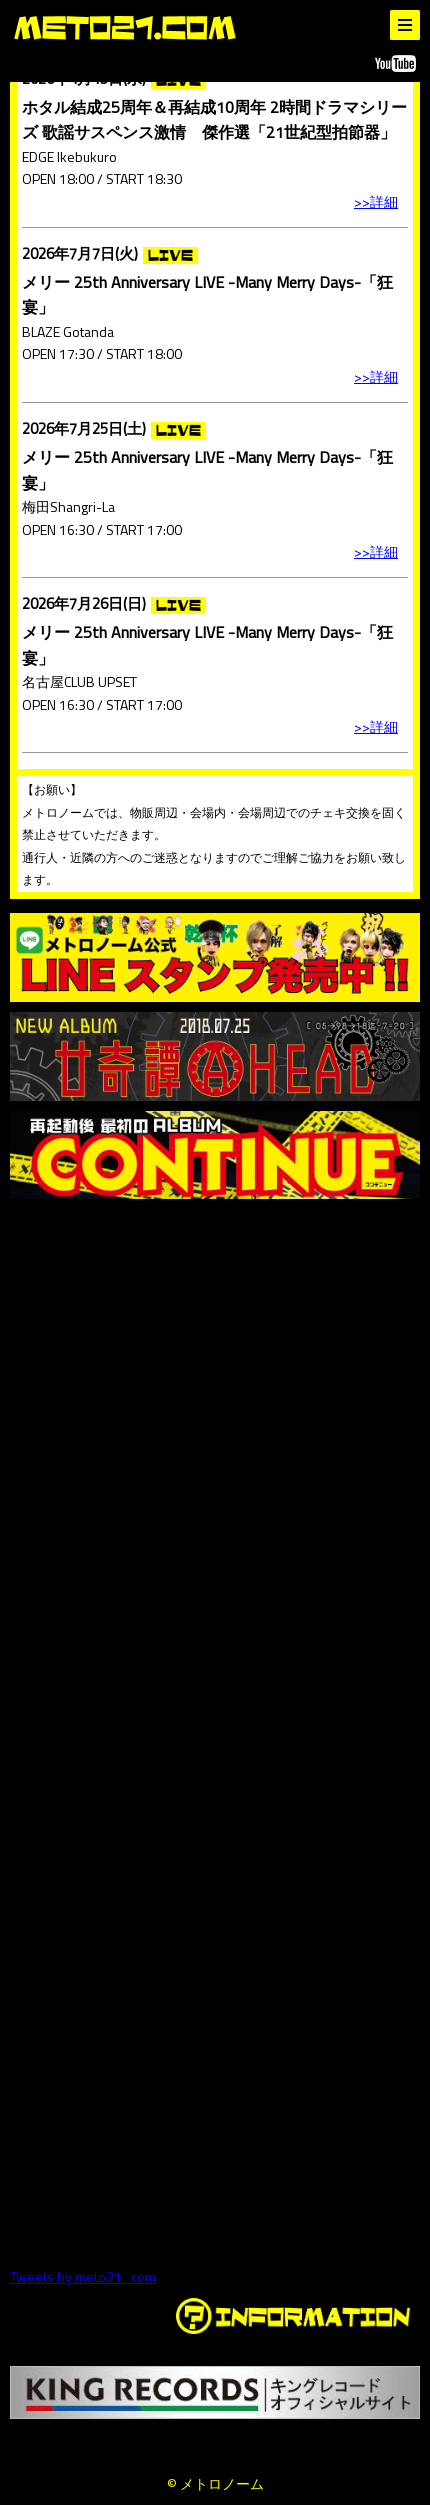 The image size is (430, 2505). Describe the element at coordinates (83, 2276) in the screenshot. I see `Tweets by meto21_com` at that location.